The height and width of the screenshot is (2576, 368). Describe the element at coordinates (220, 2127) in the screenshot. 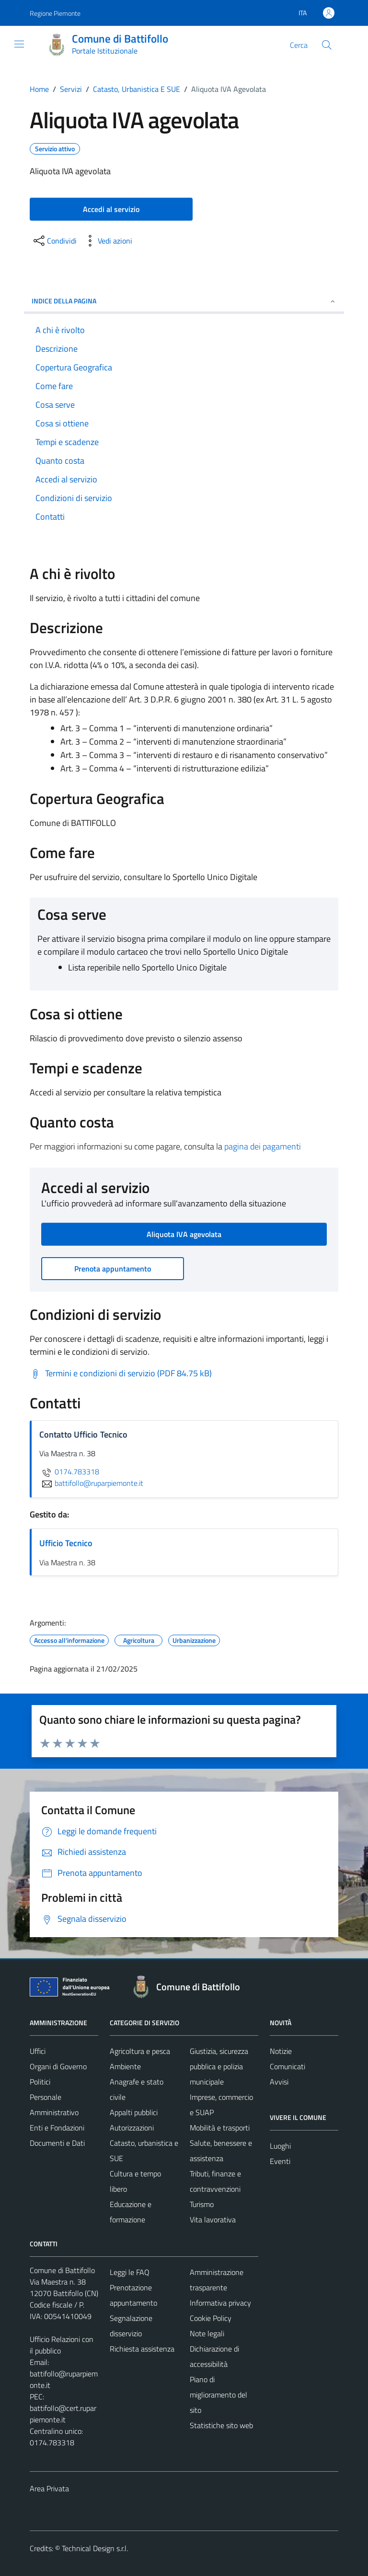

I see `Mobilità e trasporti` at that location.